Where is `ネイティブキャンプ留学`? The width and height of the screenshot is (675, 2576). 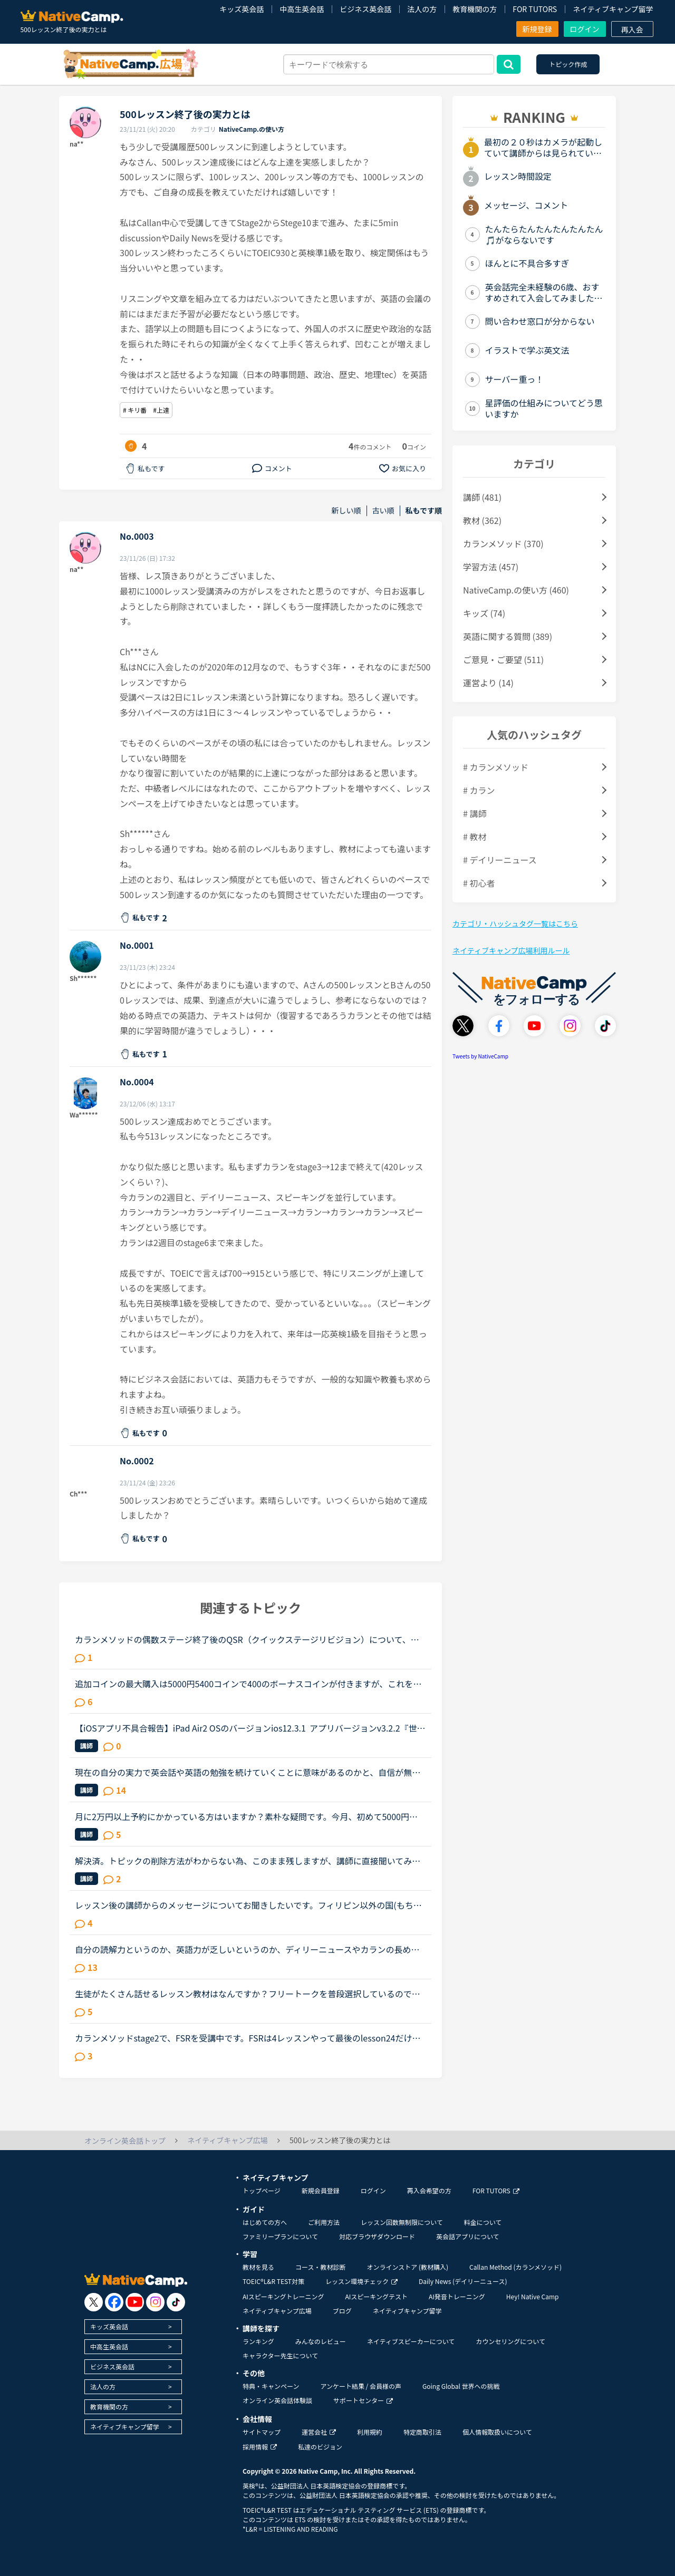
ネイティブキャンプ留学 is located at coordinates (613, 9).